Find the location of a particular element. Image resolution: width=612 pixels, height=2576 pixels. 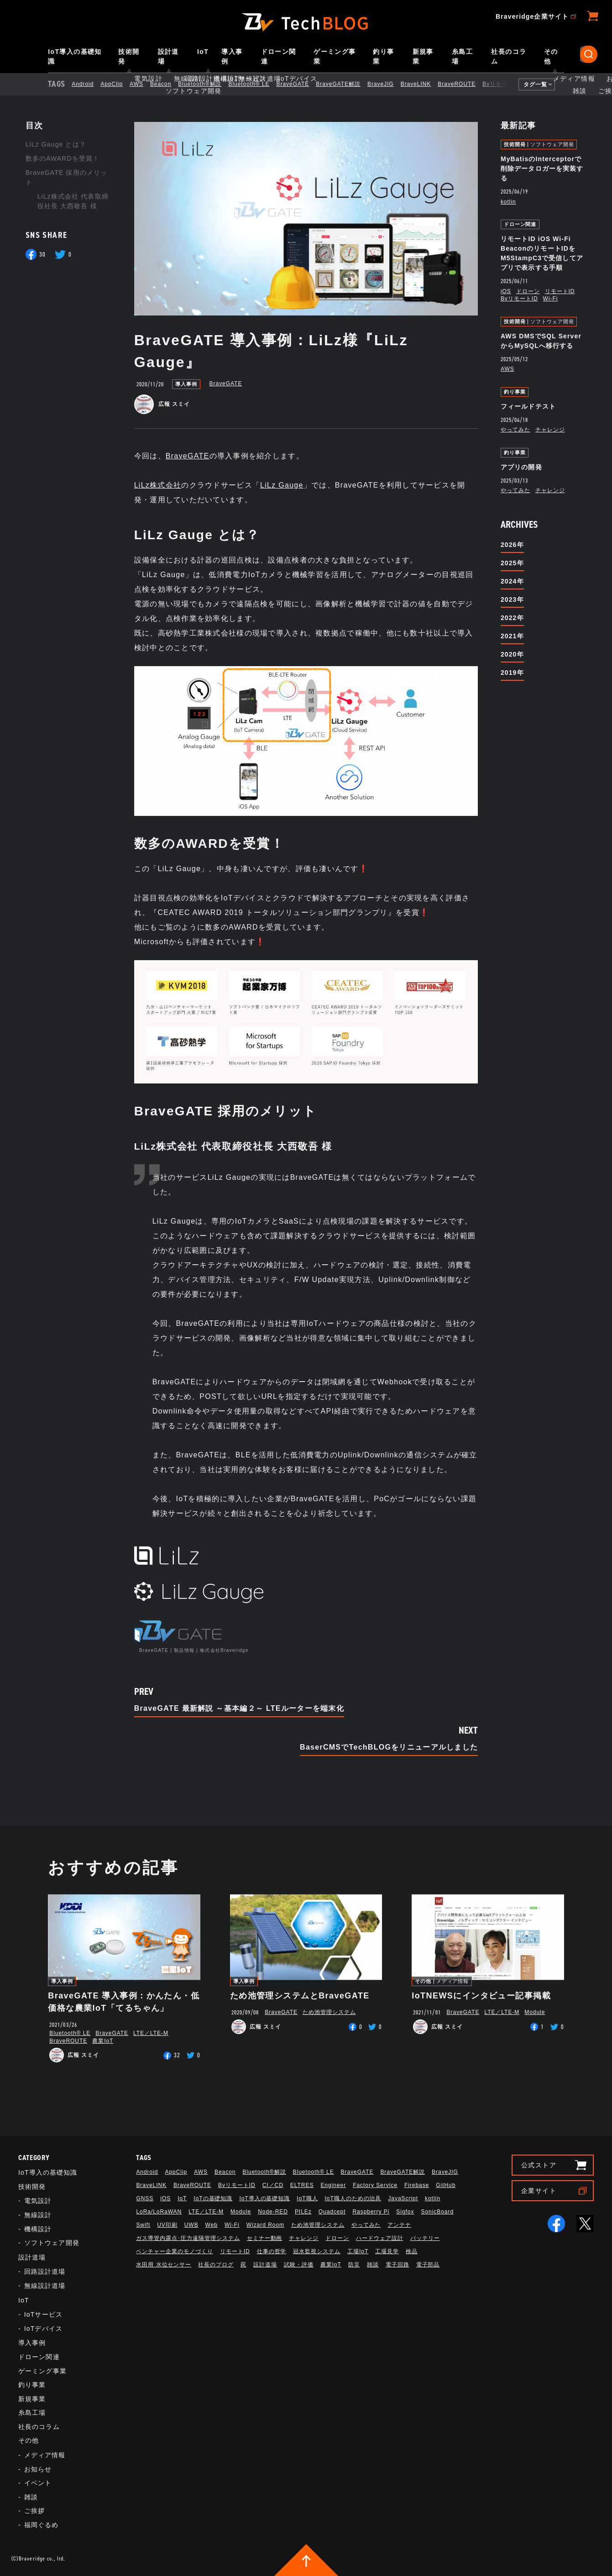

JavaScript is located at coordinates (403, 2198).